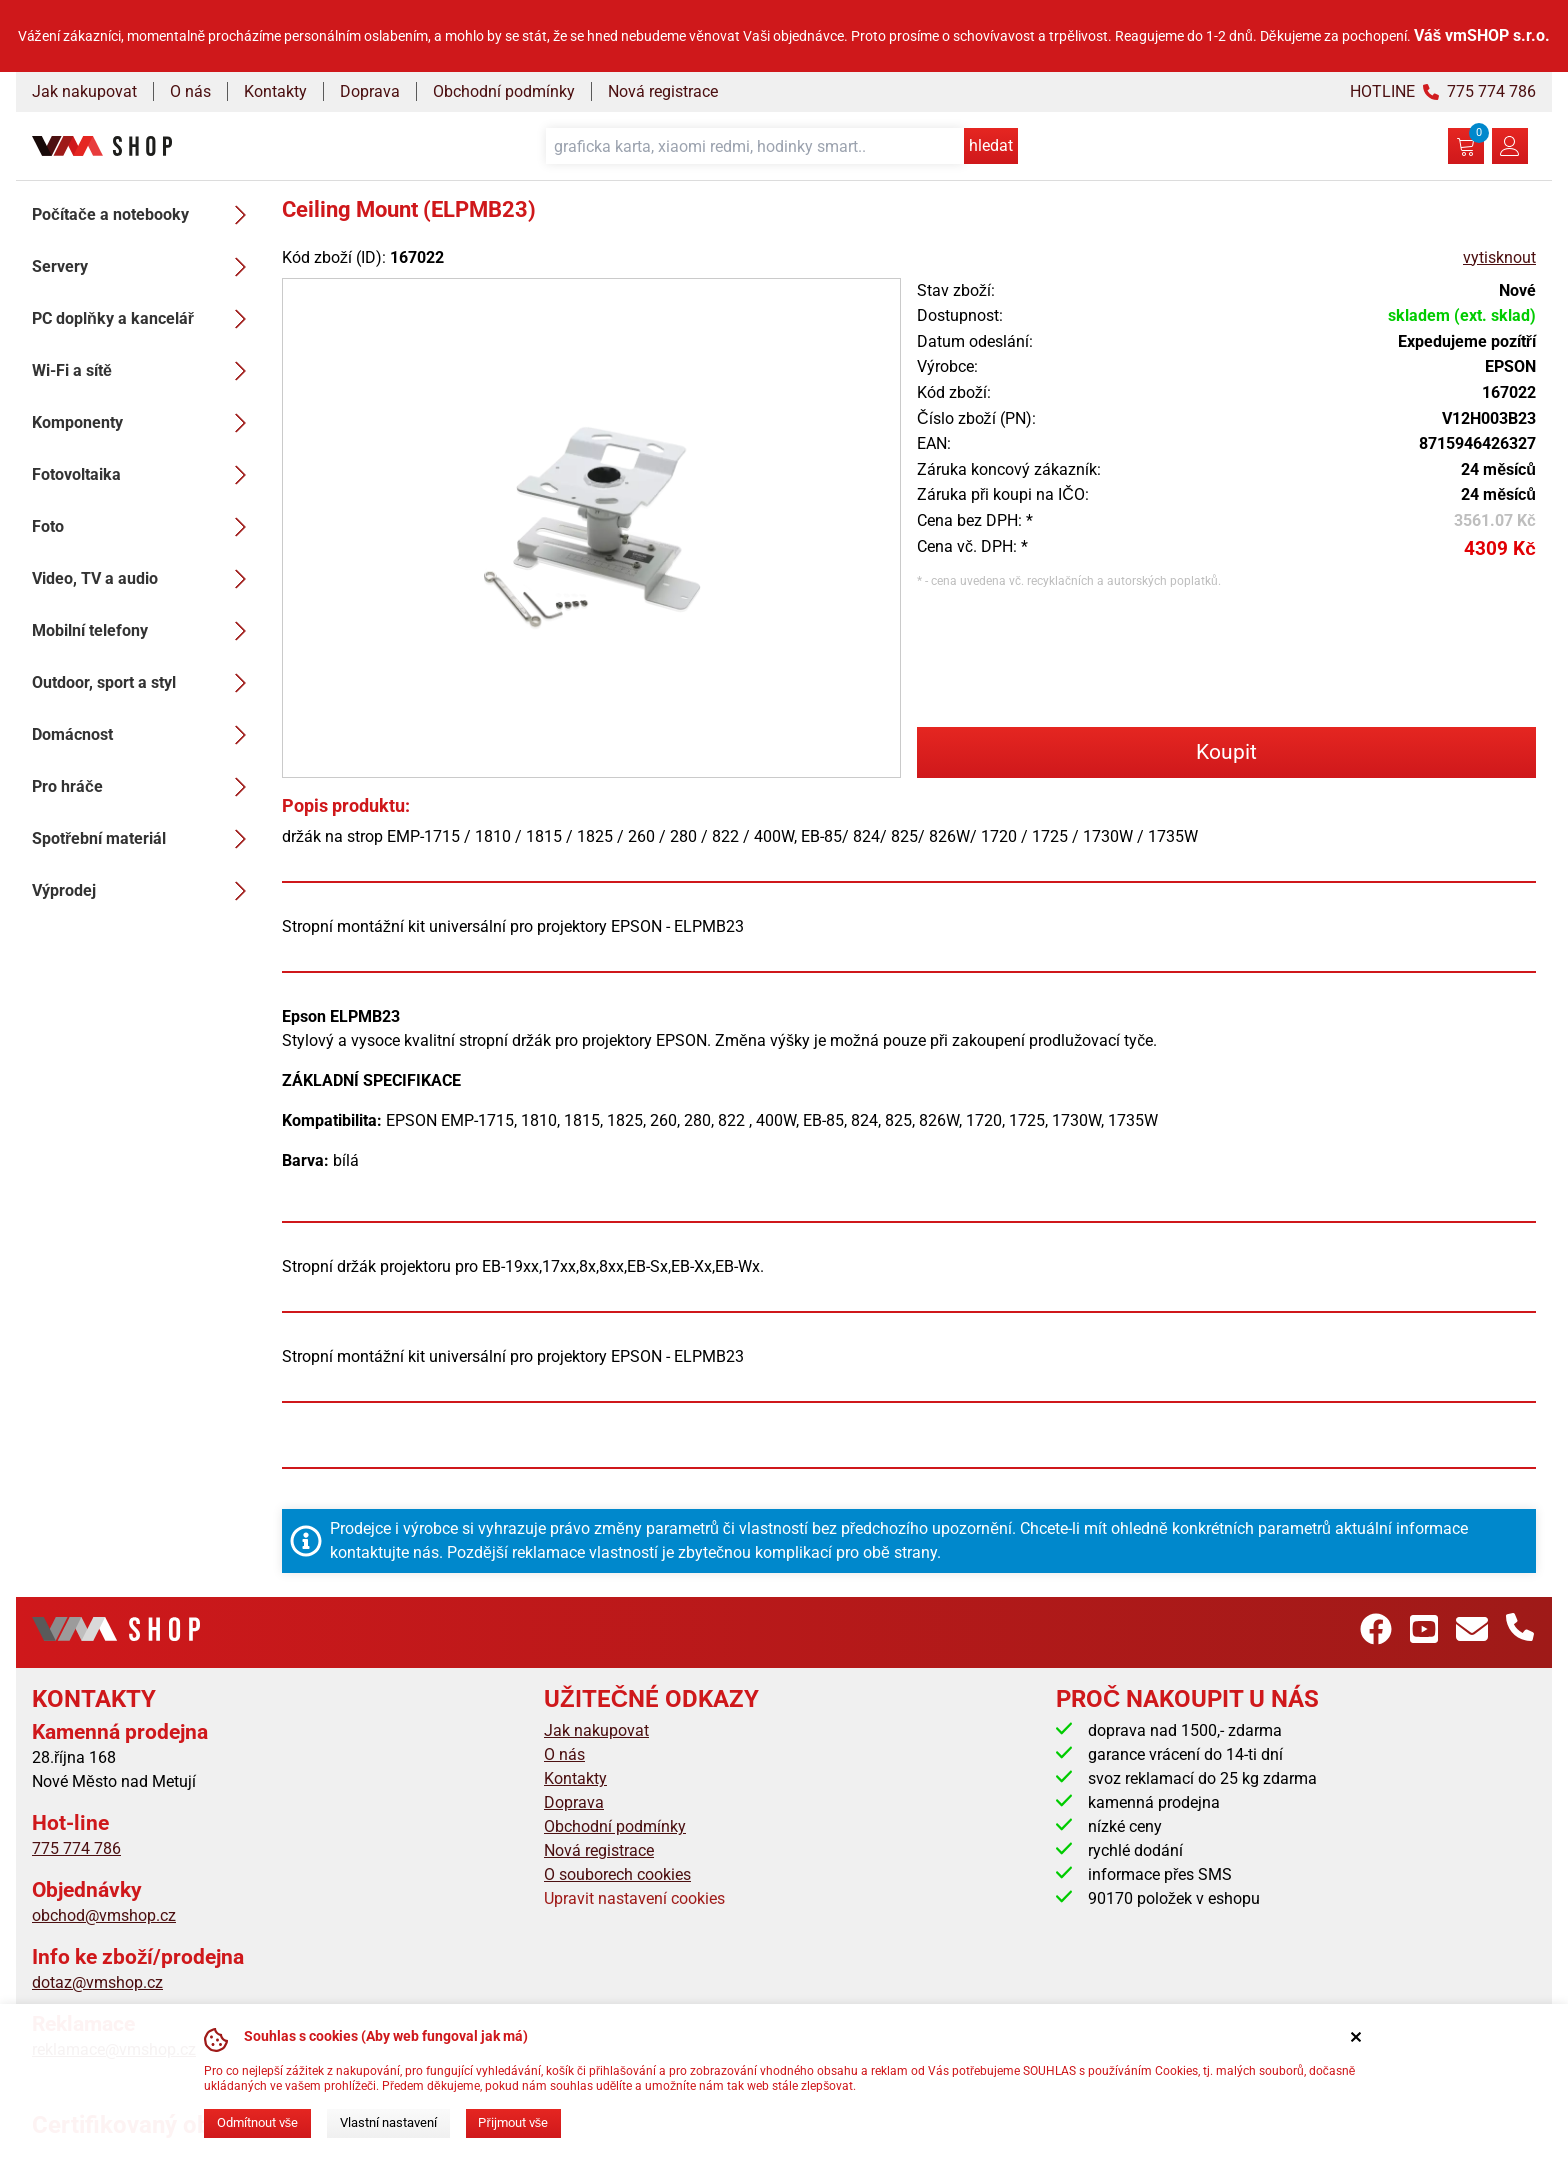 This screenshot has height=2162, width=1568. Describe the element at coordinates (1443, 91) in the screenshot. I see `HOTLINE 775 774 786` at that location.